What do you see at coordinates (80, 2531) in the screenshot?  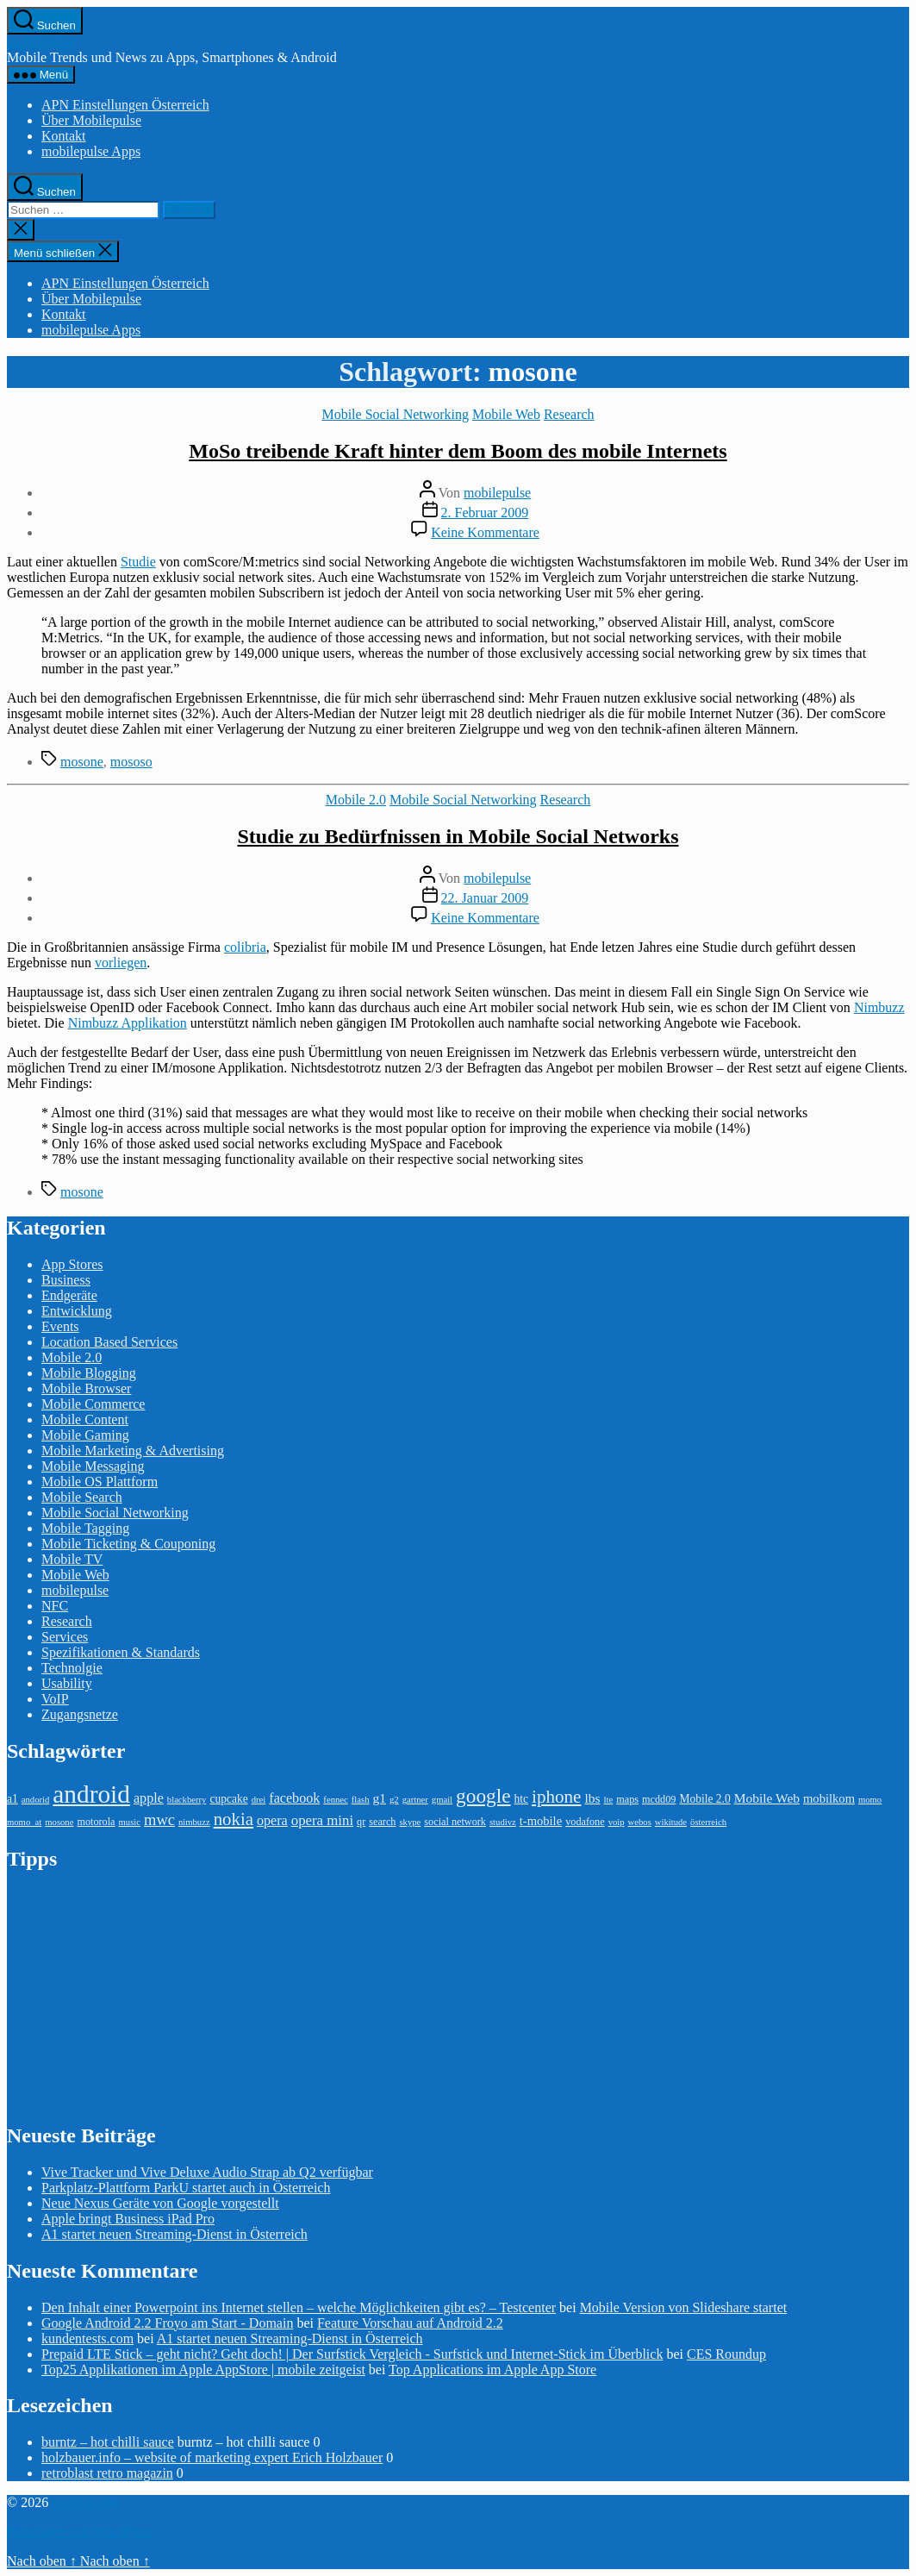 I see `Präsentiert von WordPress` at bounding box center [80, 2531].